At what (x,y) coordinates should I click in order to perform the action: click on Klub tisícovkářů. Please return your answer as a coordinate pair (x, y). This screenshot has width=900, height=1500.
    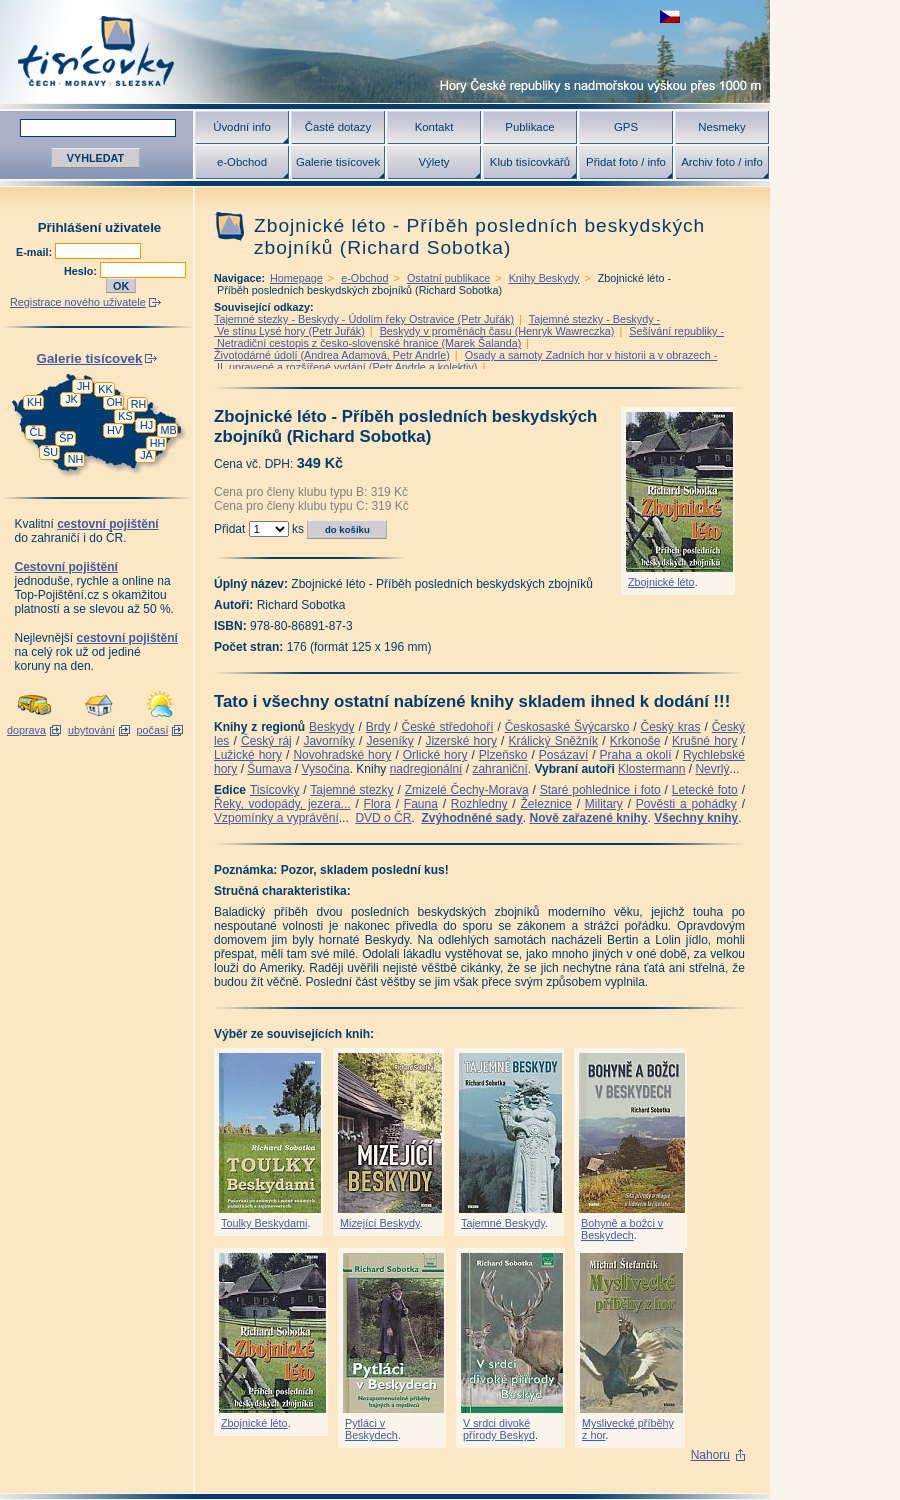
    Looking at the image, I should click on (530, 162).